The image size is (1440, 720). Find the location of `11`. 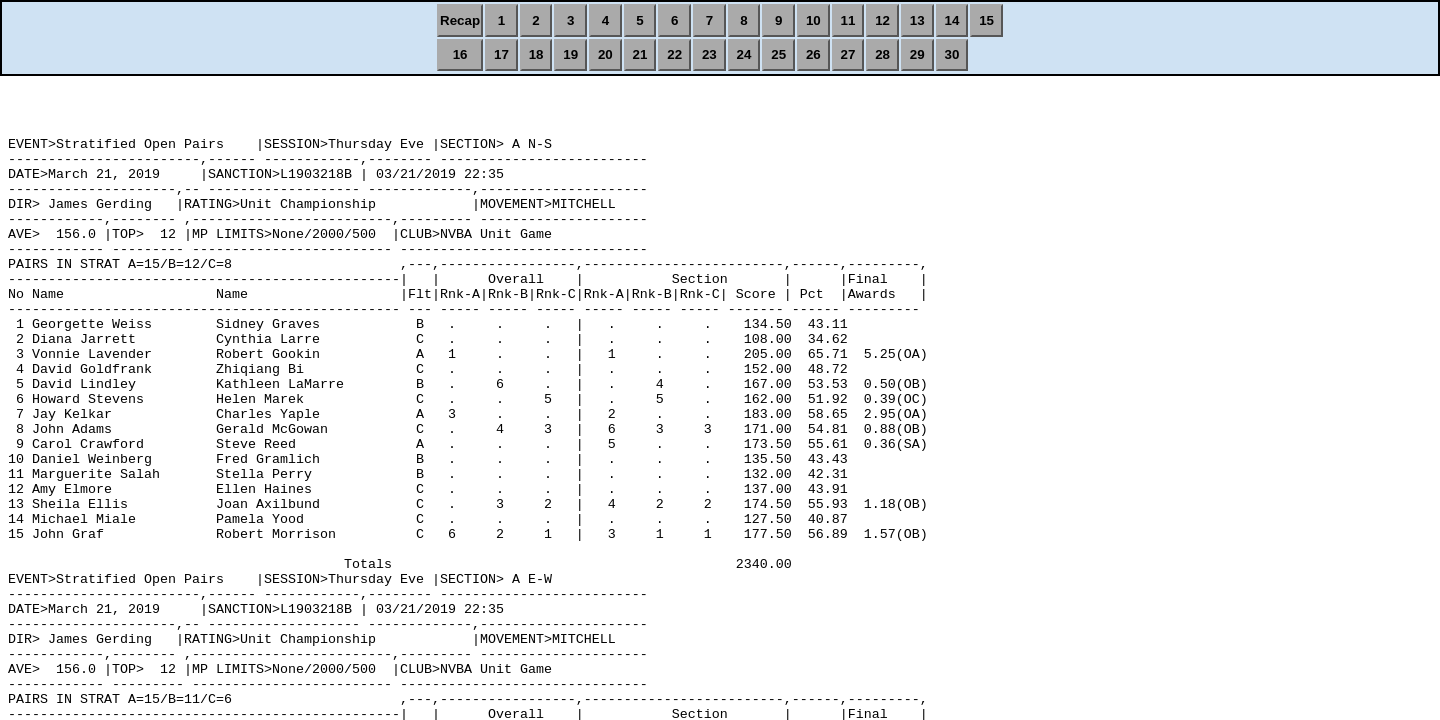

11 is located at coordinates (848, 20).